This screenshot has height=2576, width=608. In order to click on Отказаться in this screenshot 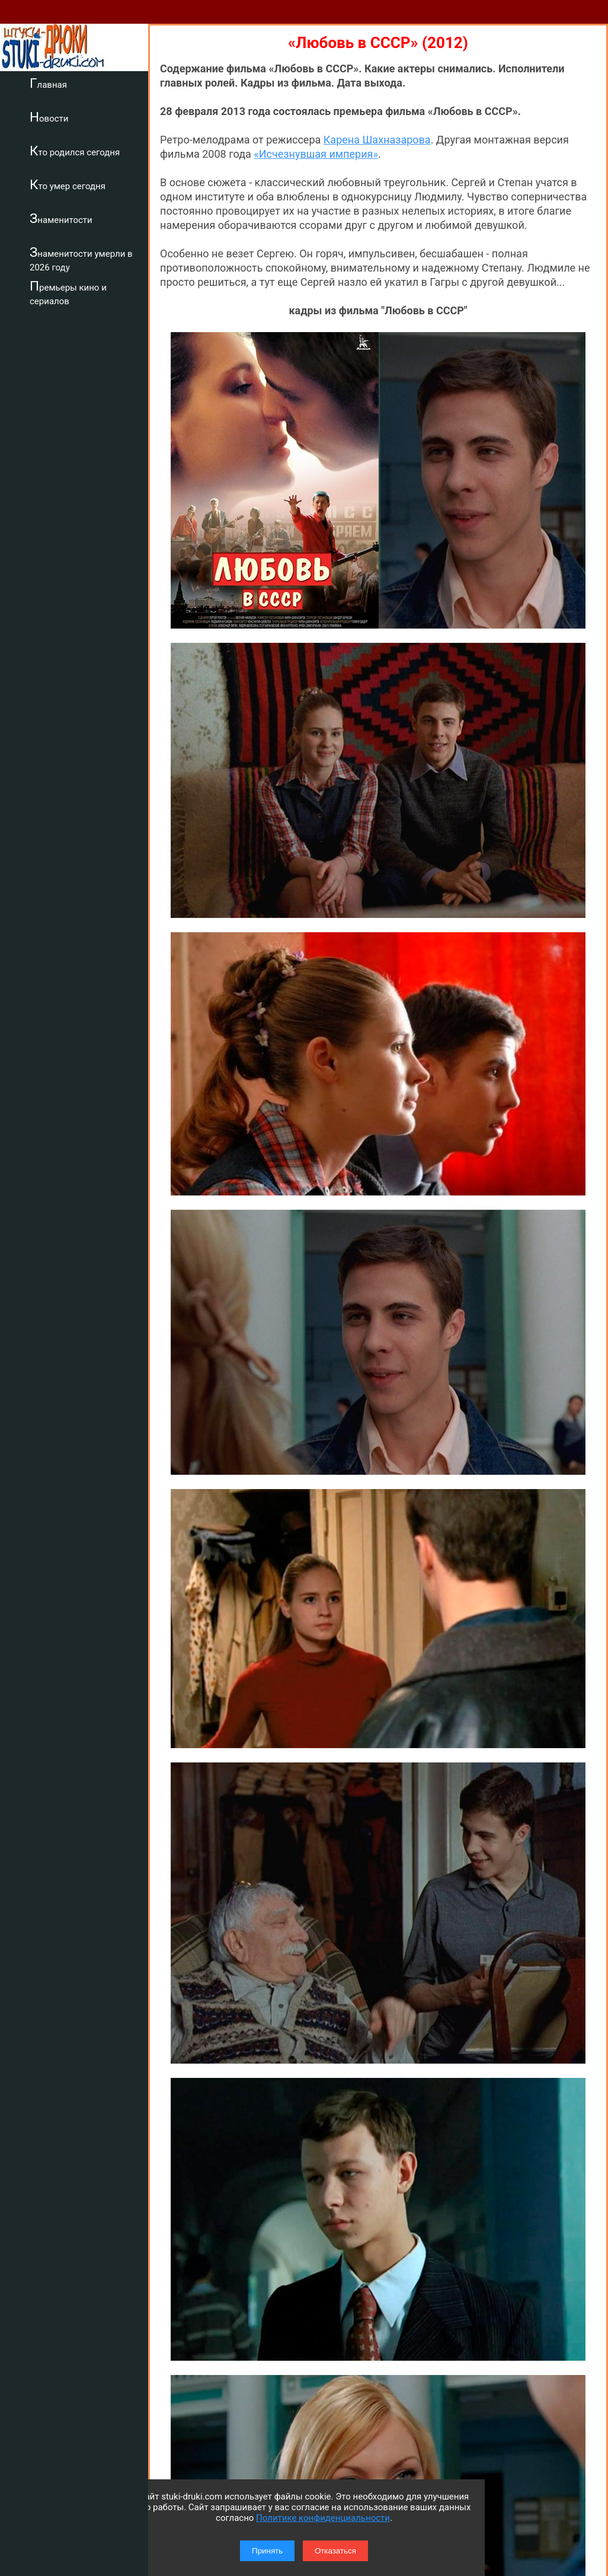, I will do `click(335, 2550)`.